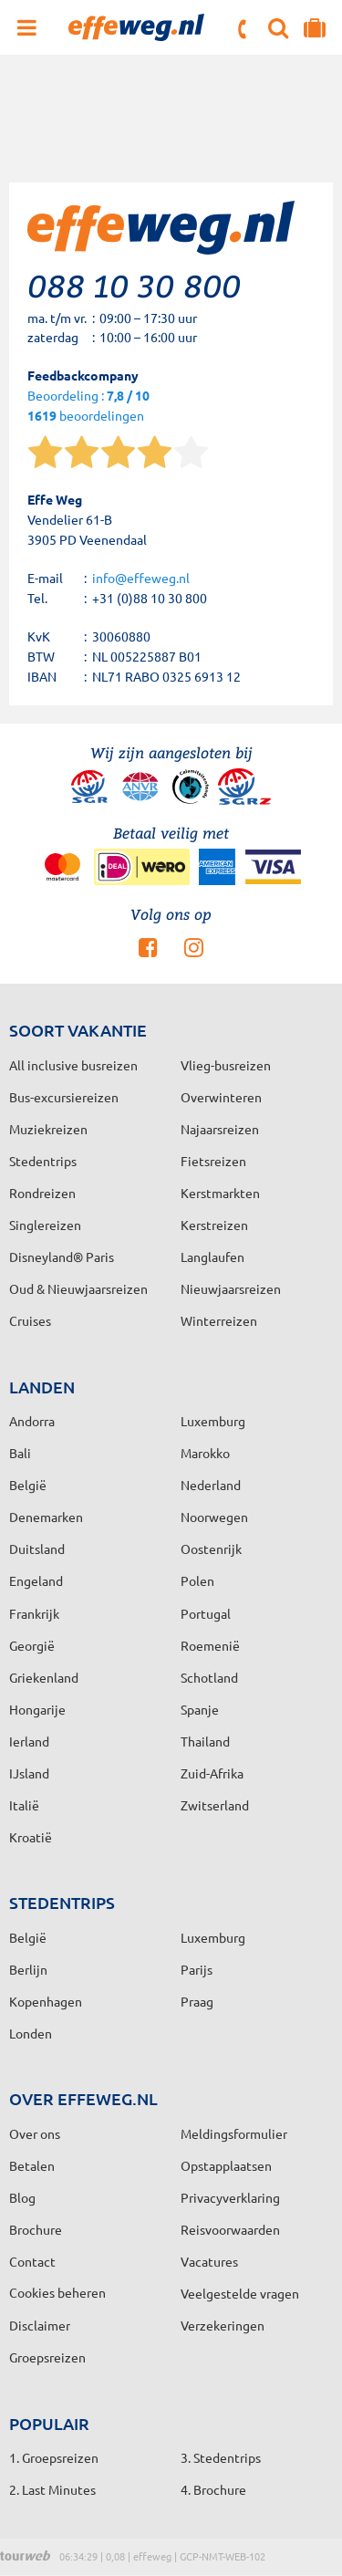 This screenshot has width=342, height=2576. What do you see at coordinates (28, 1484) in the screenshot?
I see `België` at bounding box center [28, 1484].